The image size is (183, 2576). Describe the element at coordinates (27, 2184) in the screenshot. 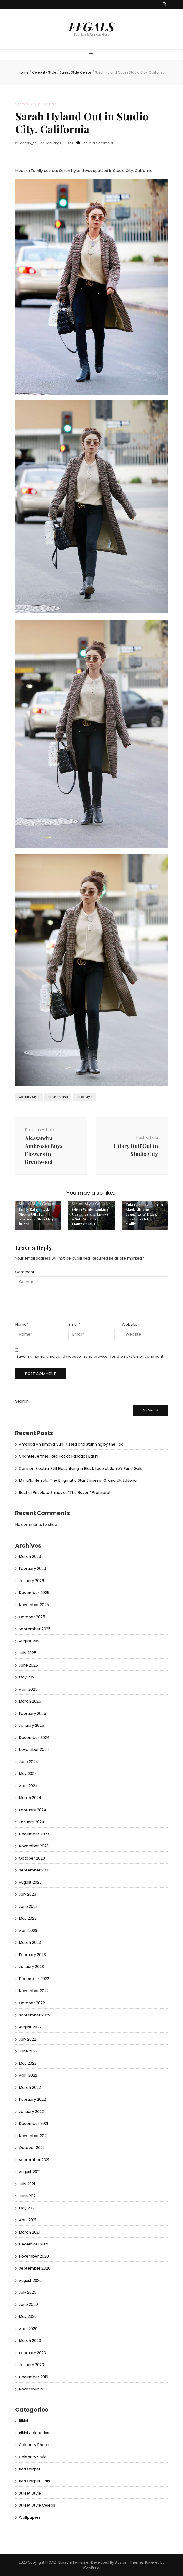

I see `July 2021` at that location.